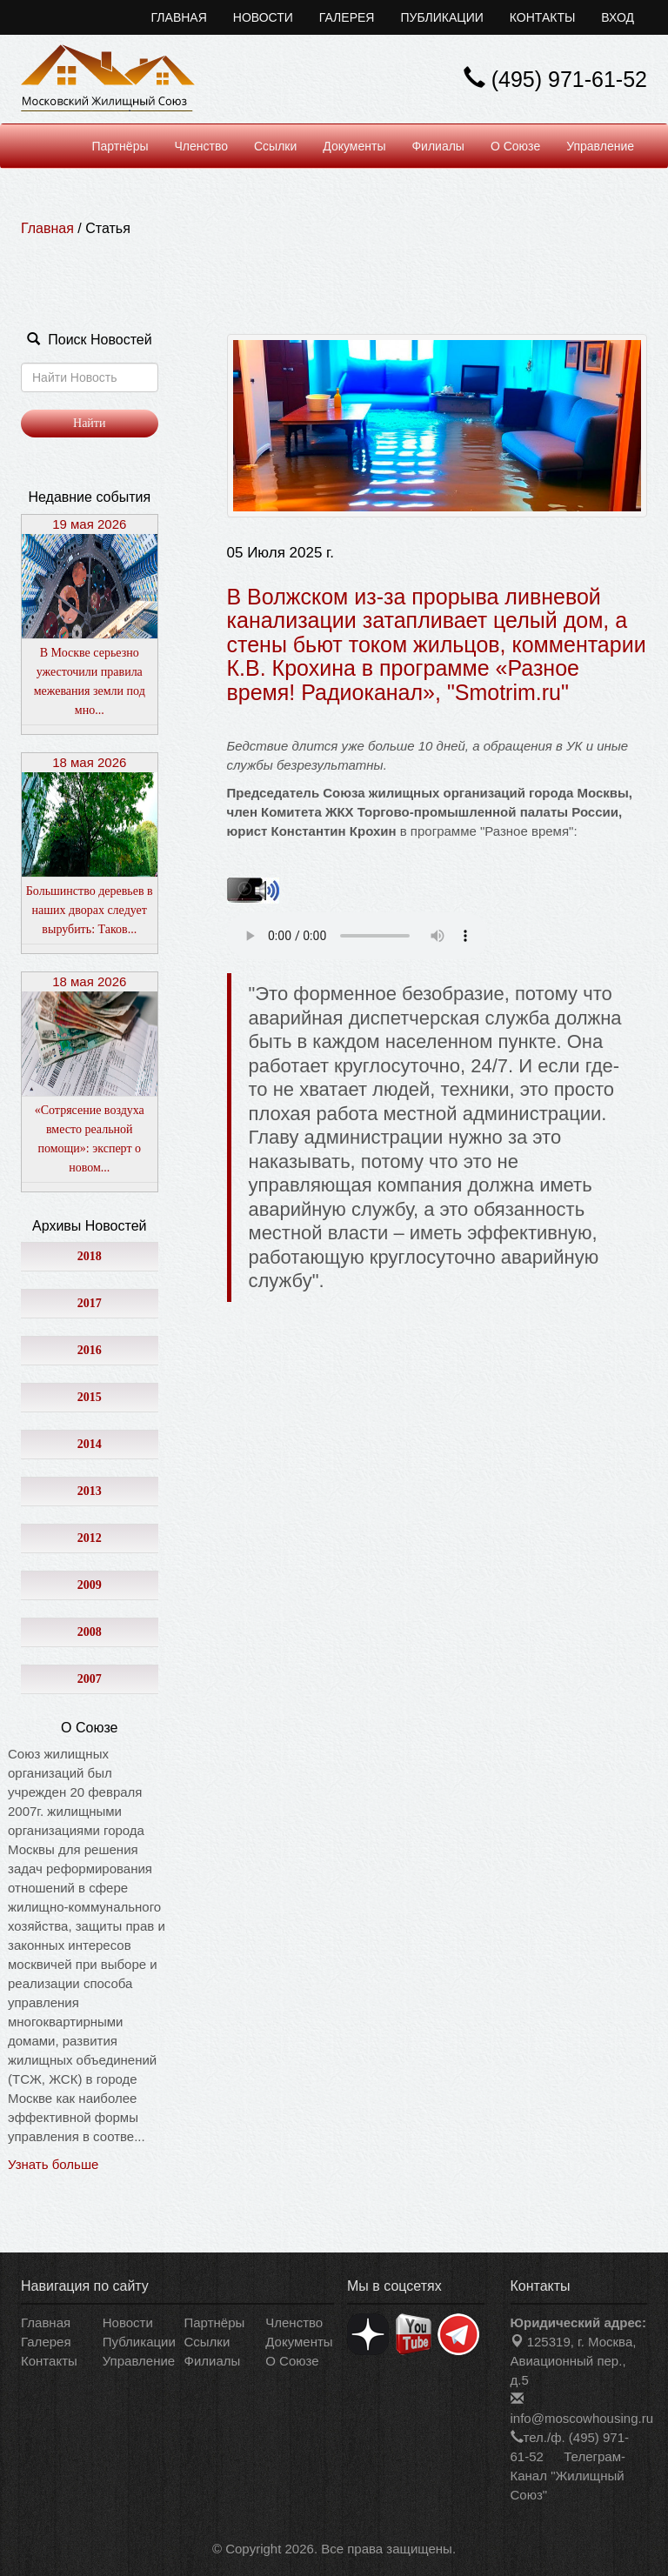 The height and width of the screenshot is (2576, 668). Describe the element at coordinates (600, 146) in the screenshot. I see `Управление` at that location.